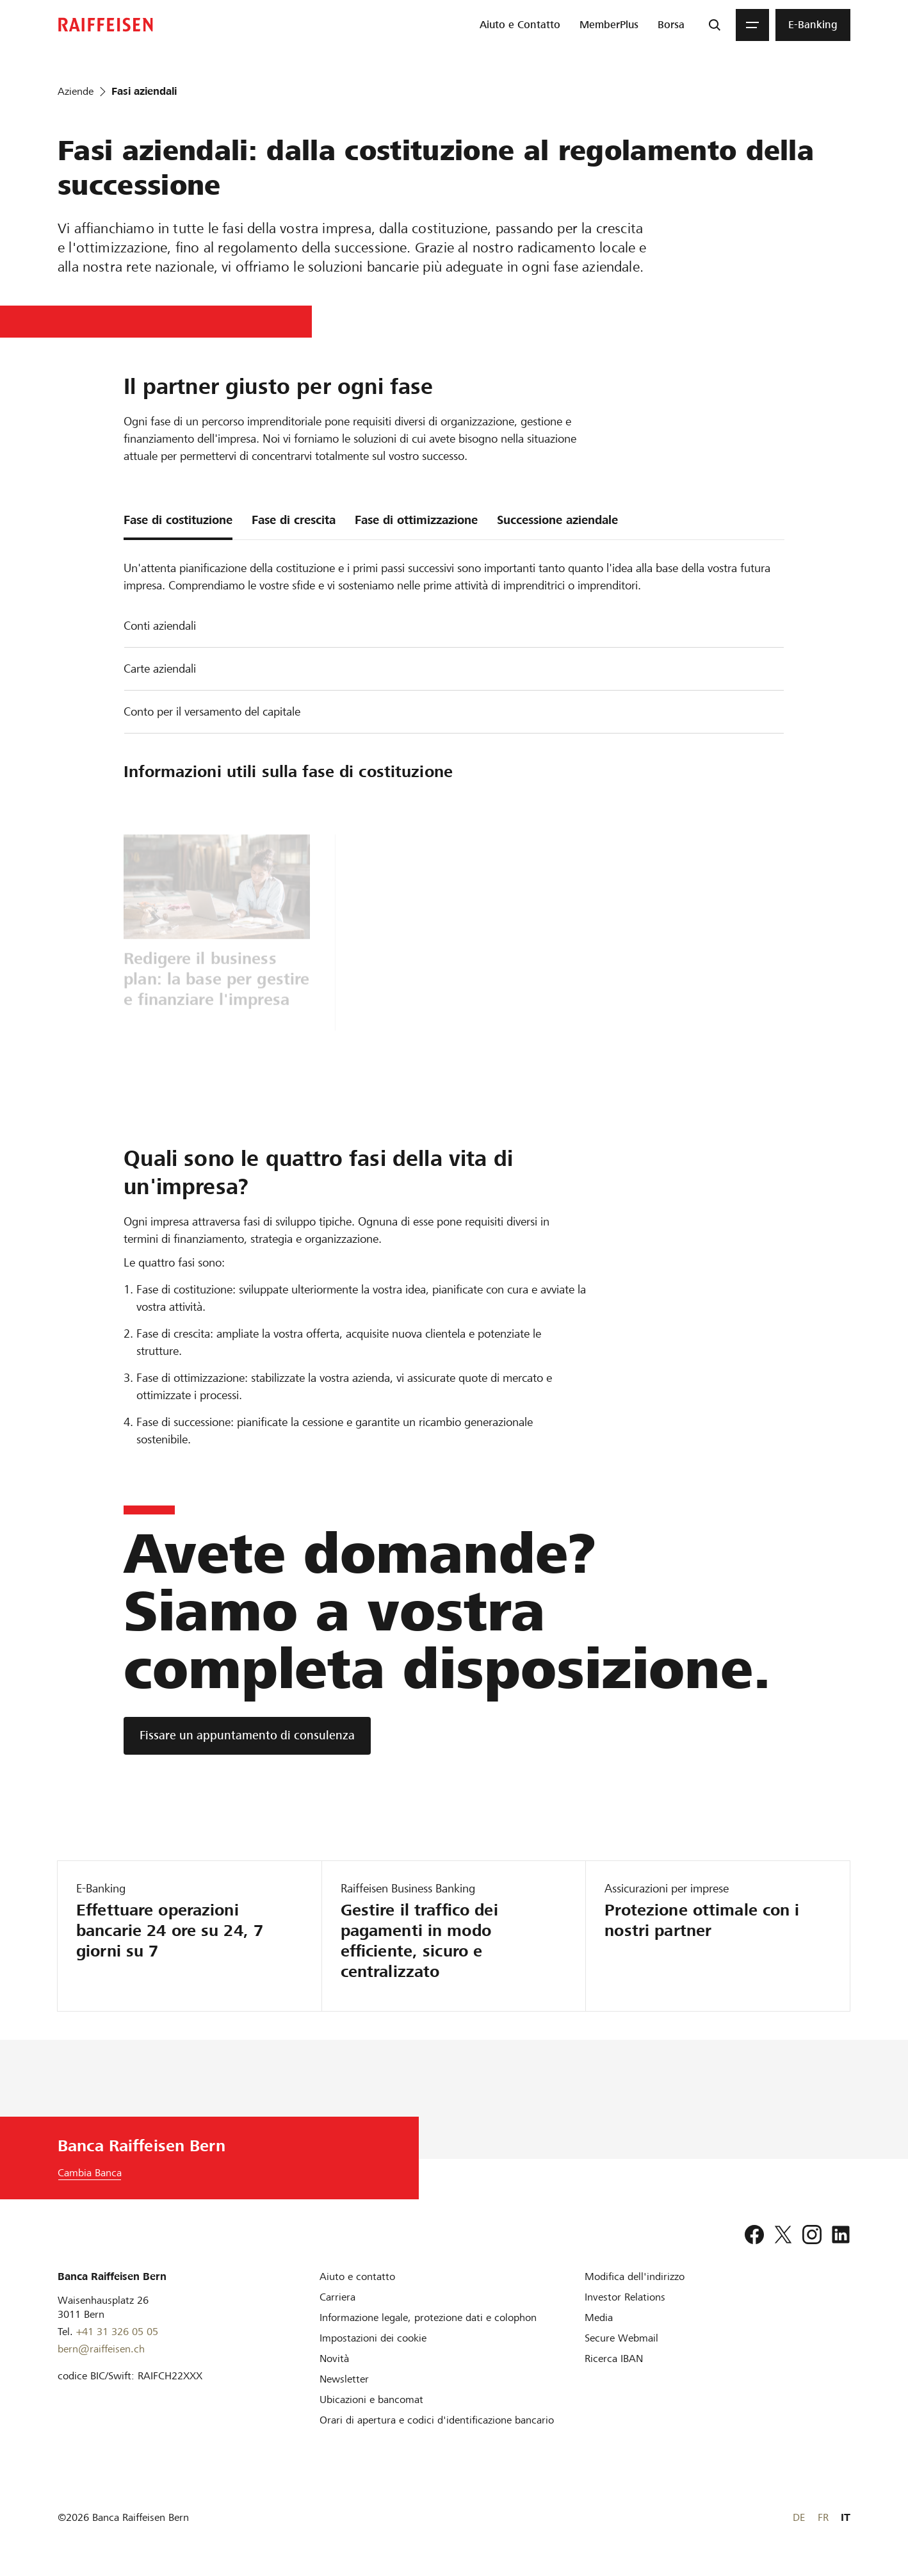  I want to click on [Ricerca], so click(714, 25).